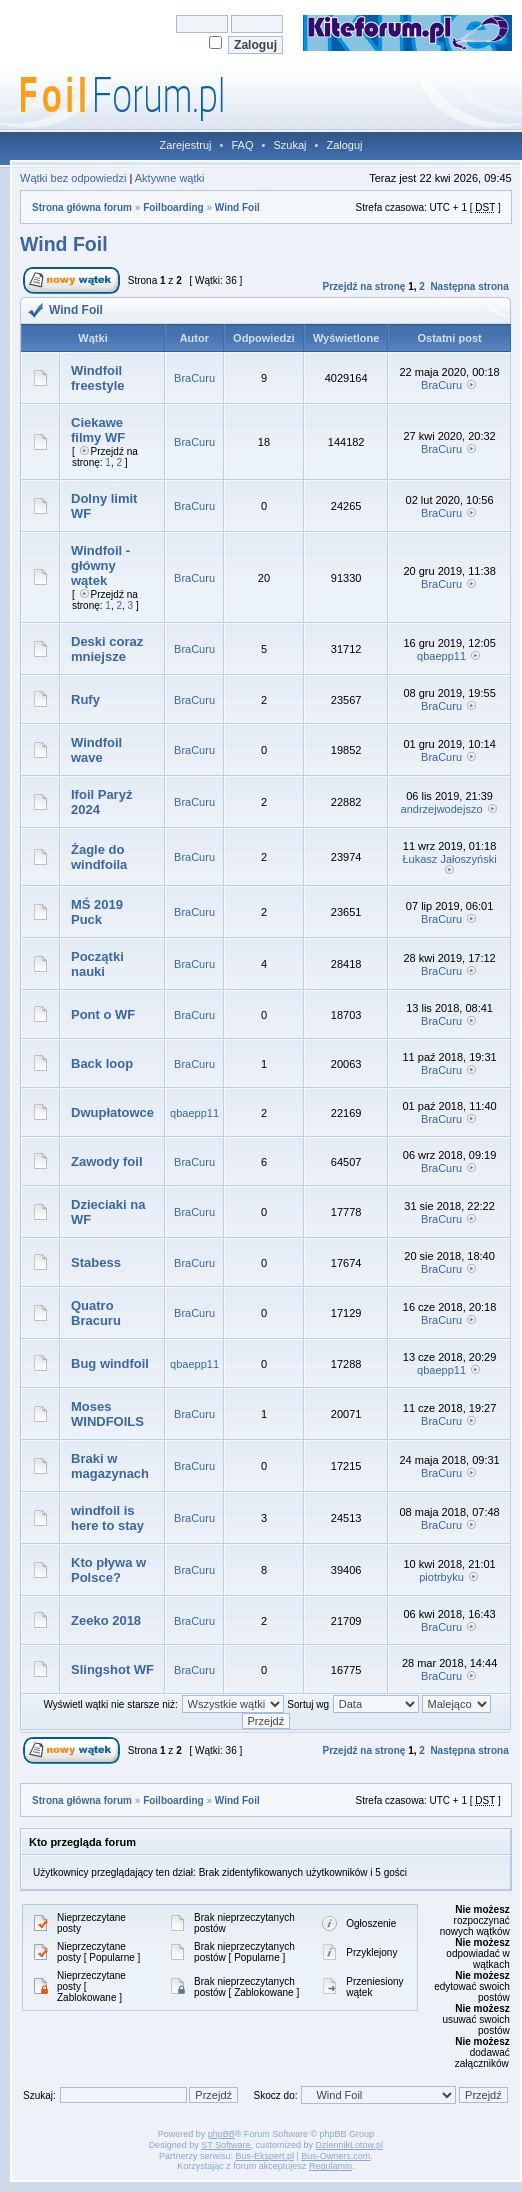 Image resolution: width=522 pixels, height=2192 pixels. What do you see at coordinates (107, 1414) in the screenshot?
I see `Moses WINDFOILS` at bounding box center [107, 1414].